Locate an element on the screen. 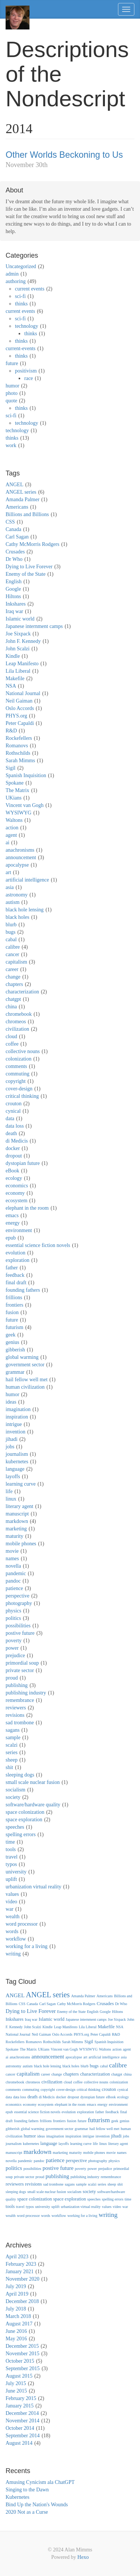 The height and width of the screenshot is (2576, 140). university is located at coordinates (16, 1872).